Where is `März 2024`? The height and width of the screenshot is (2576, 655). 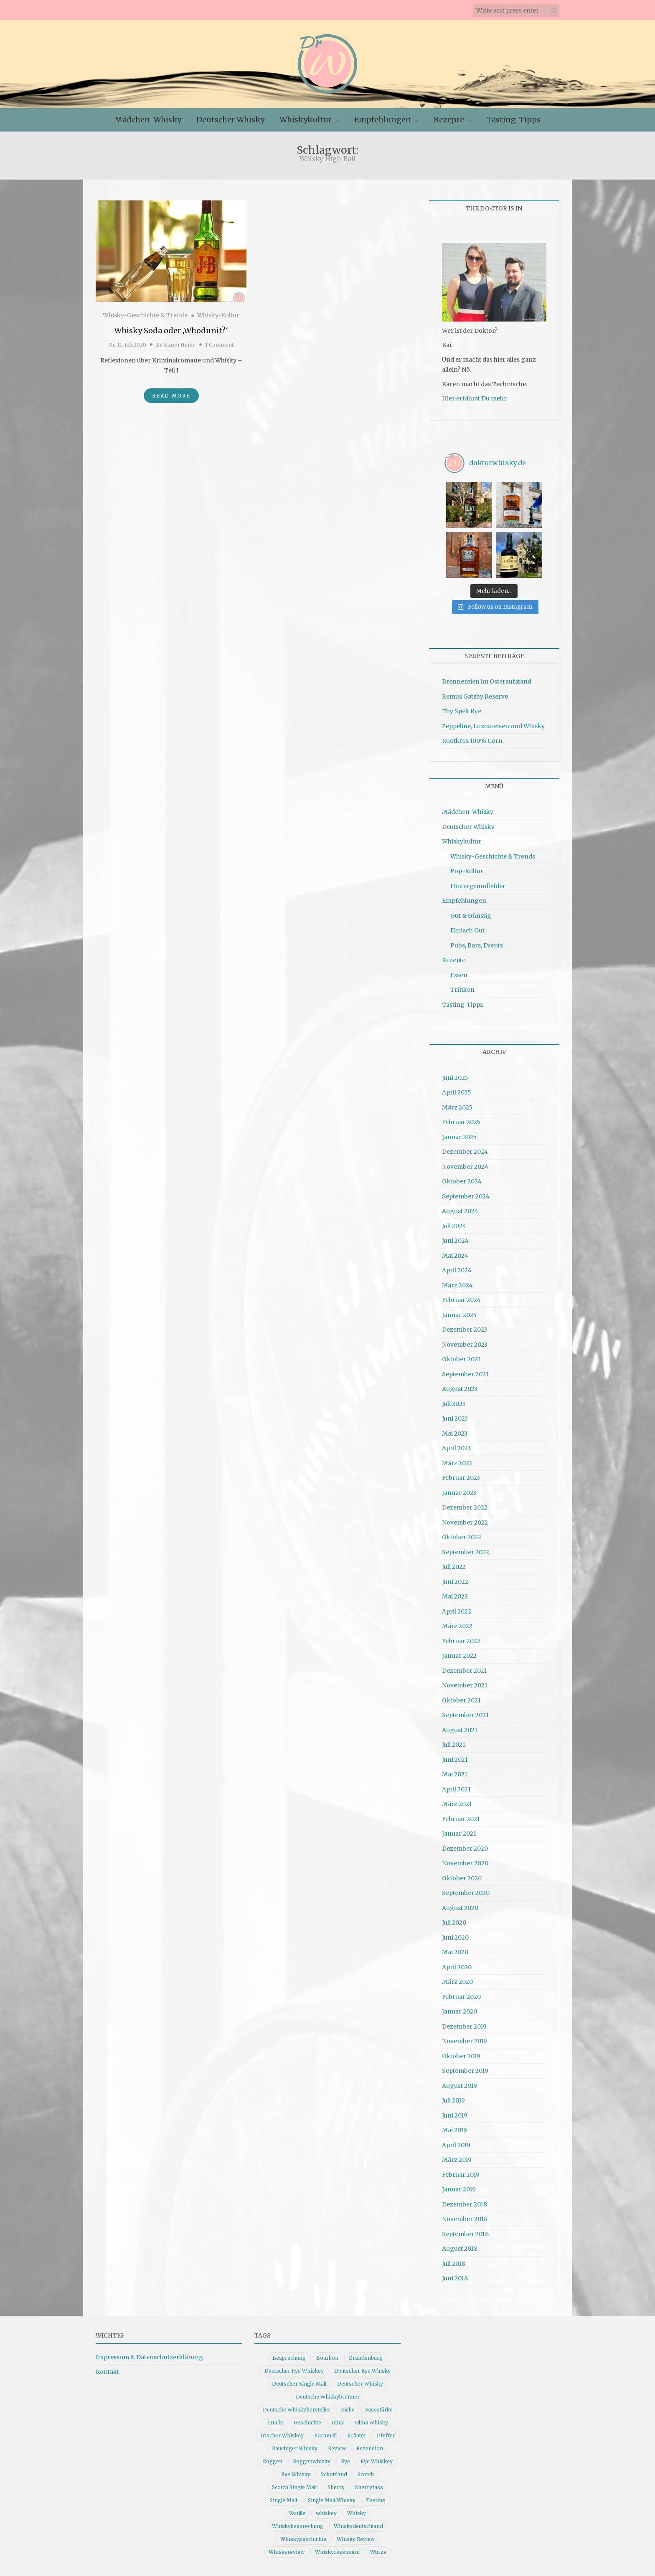 März 2024 is located at coordinates (457, 1285).